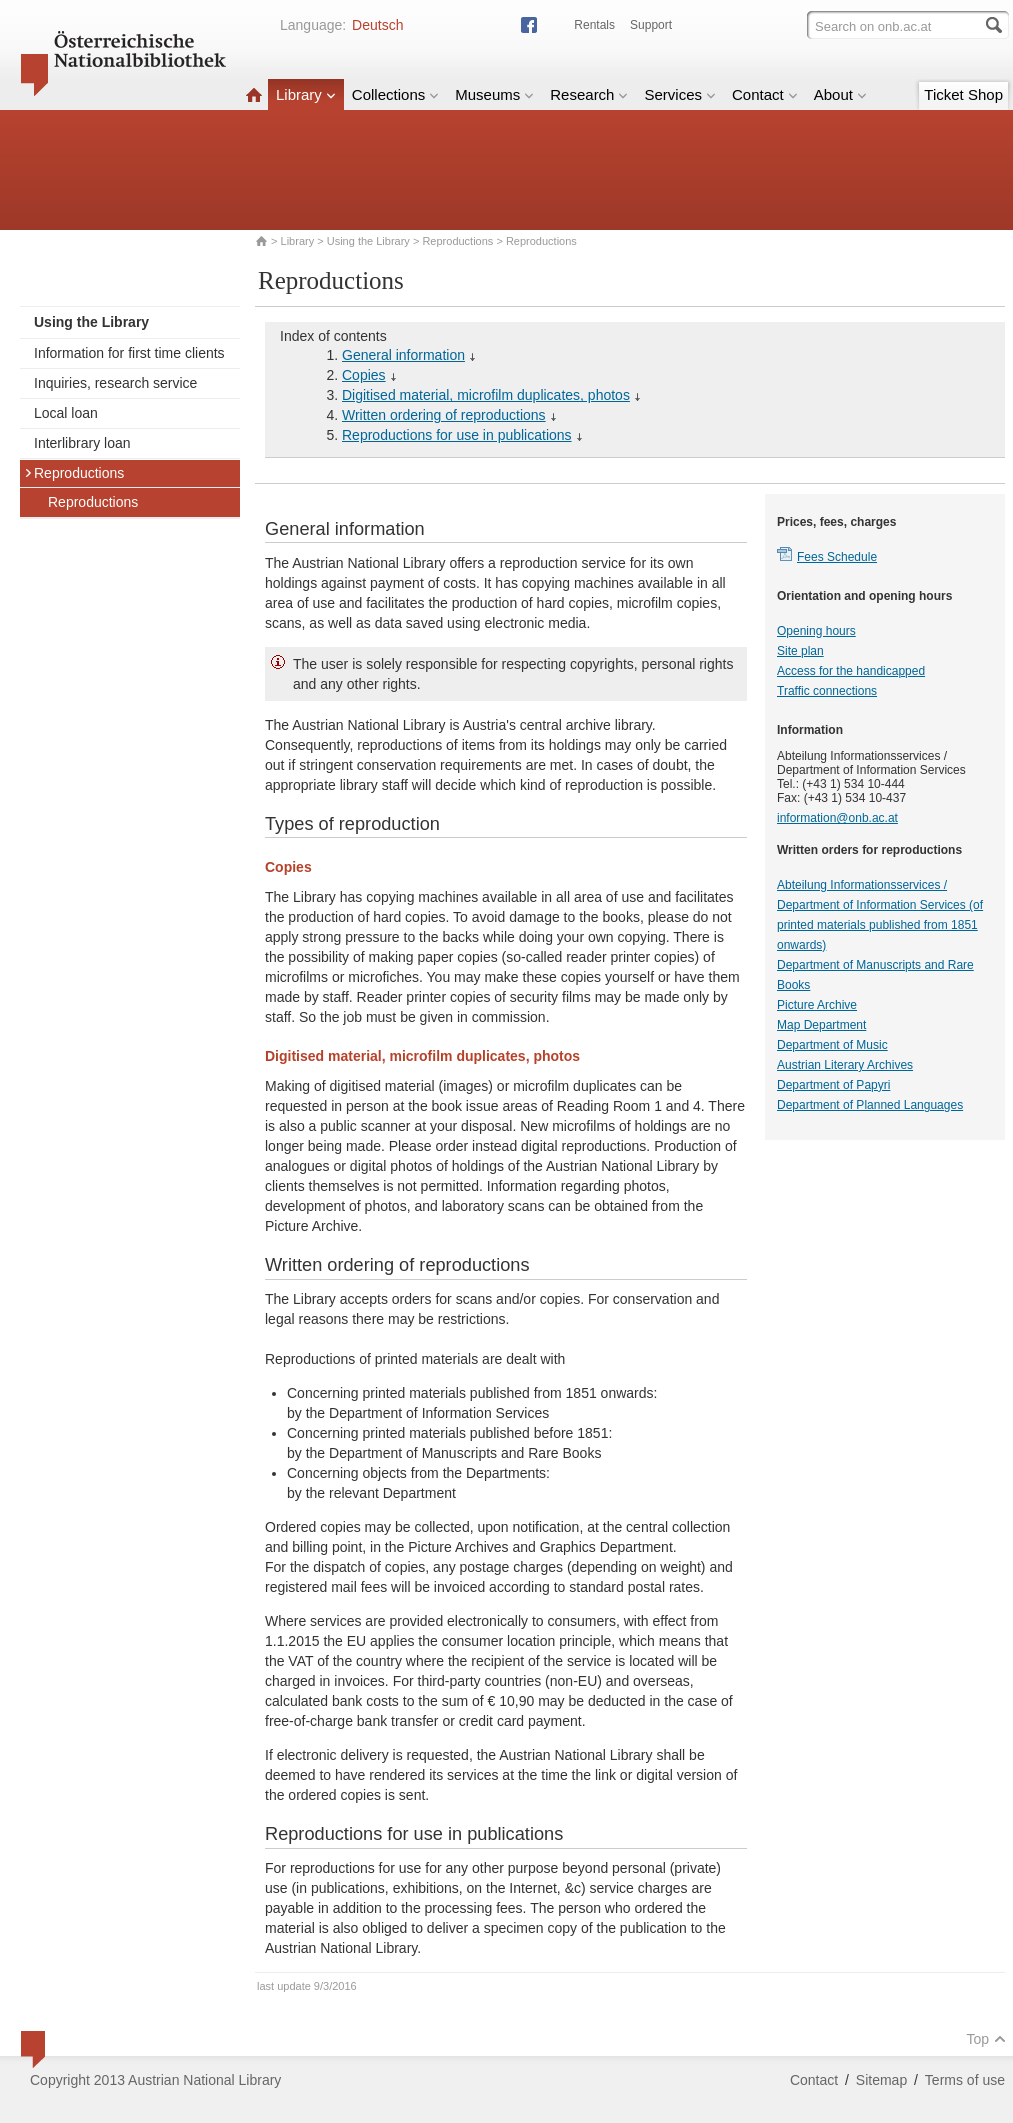 Image resolution: width=1013 pixels, height=2123 pixels. I want to click on About, so click(840, 94).